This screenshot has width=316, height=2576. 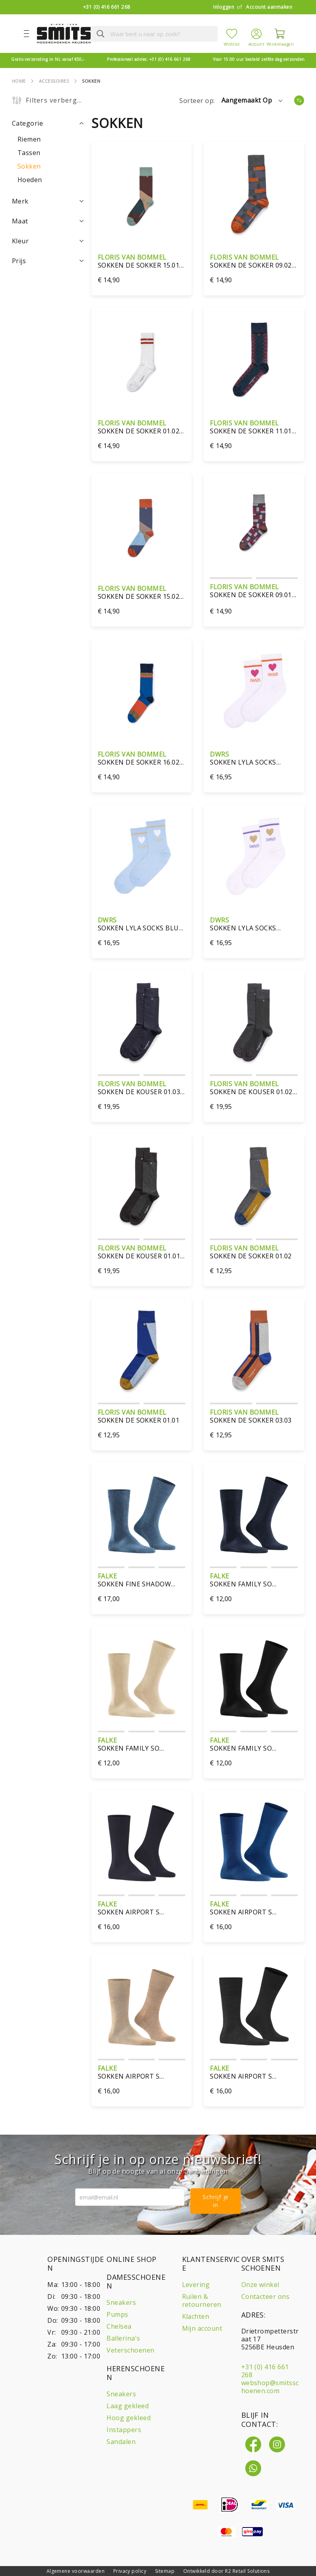 What do you see at coordinates (196, 2284) in the screenshot?
I see `Levering` at bounding box center [196, 2284].